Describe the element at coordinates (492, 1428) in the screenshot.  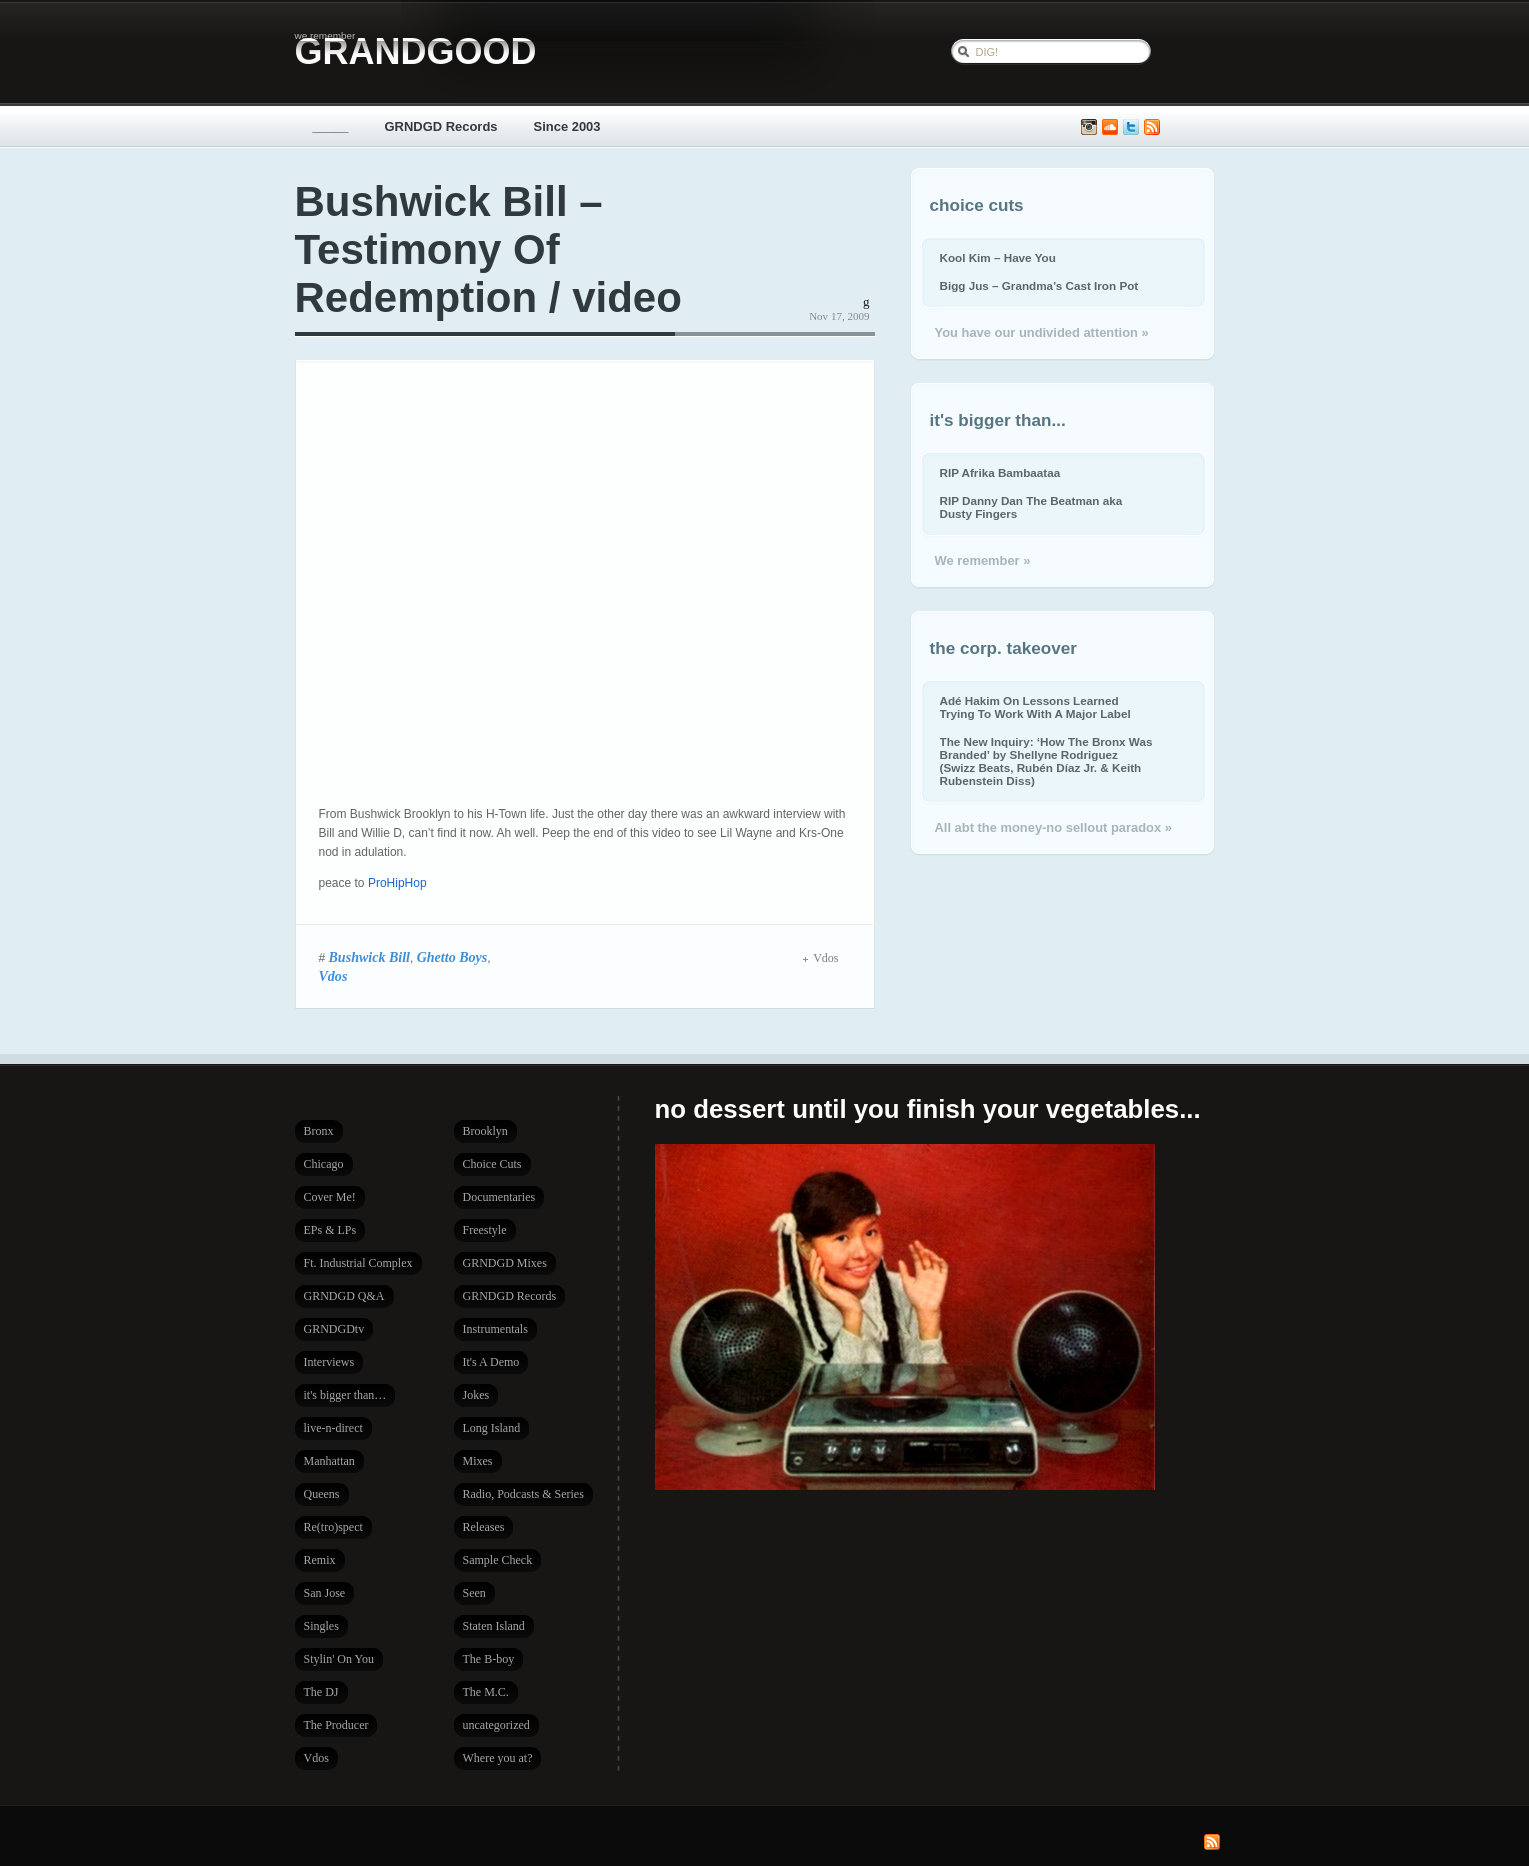
I see `Long Island` at that location.